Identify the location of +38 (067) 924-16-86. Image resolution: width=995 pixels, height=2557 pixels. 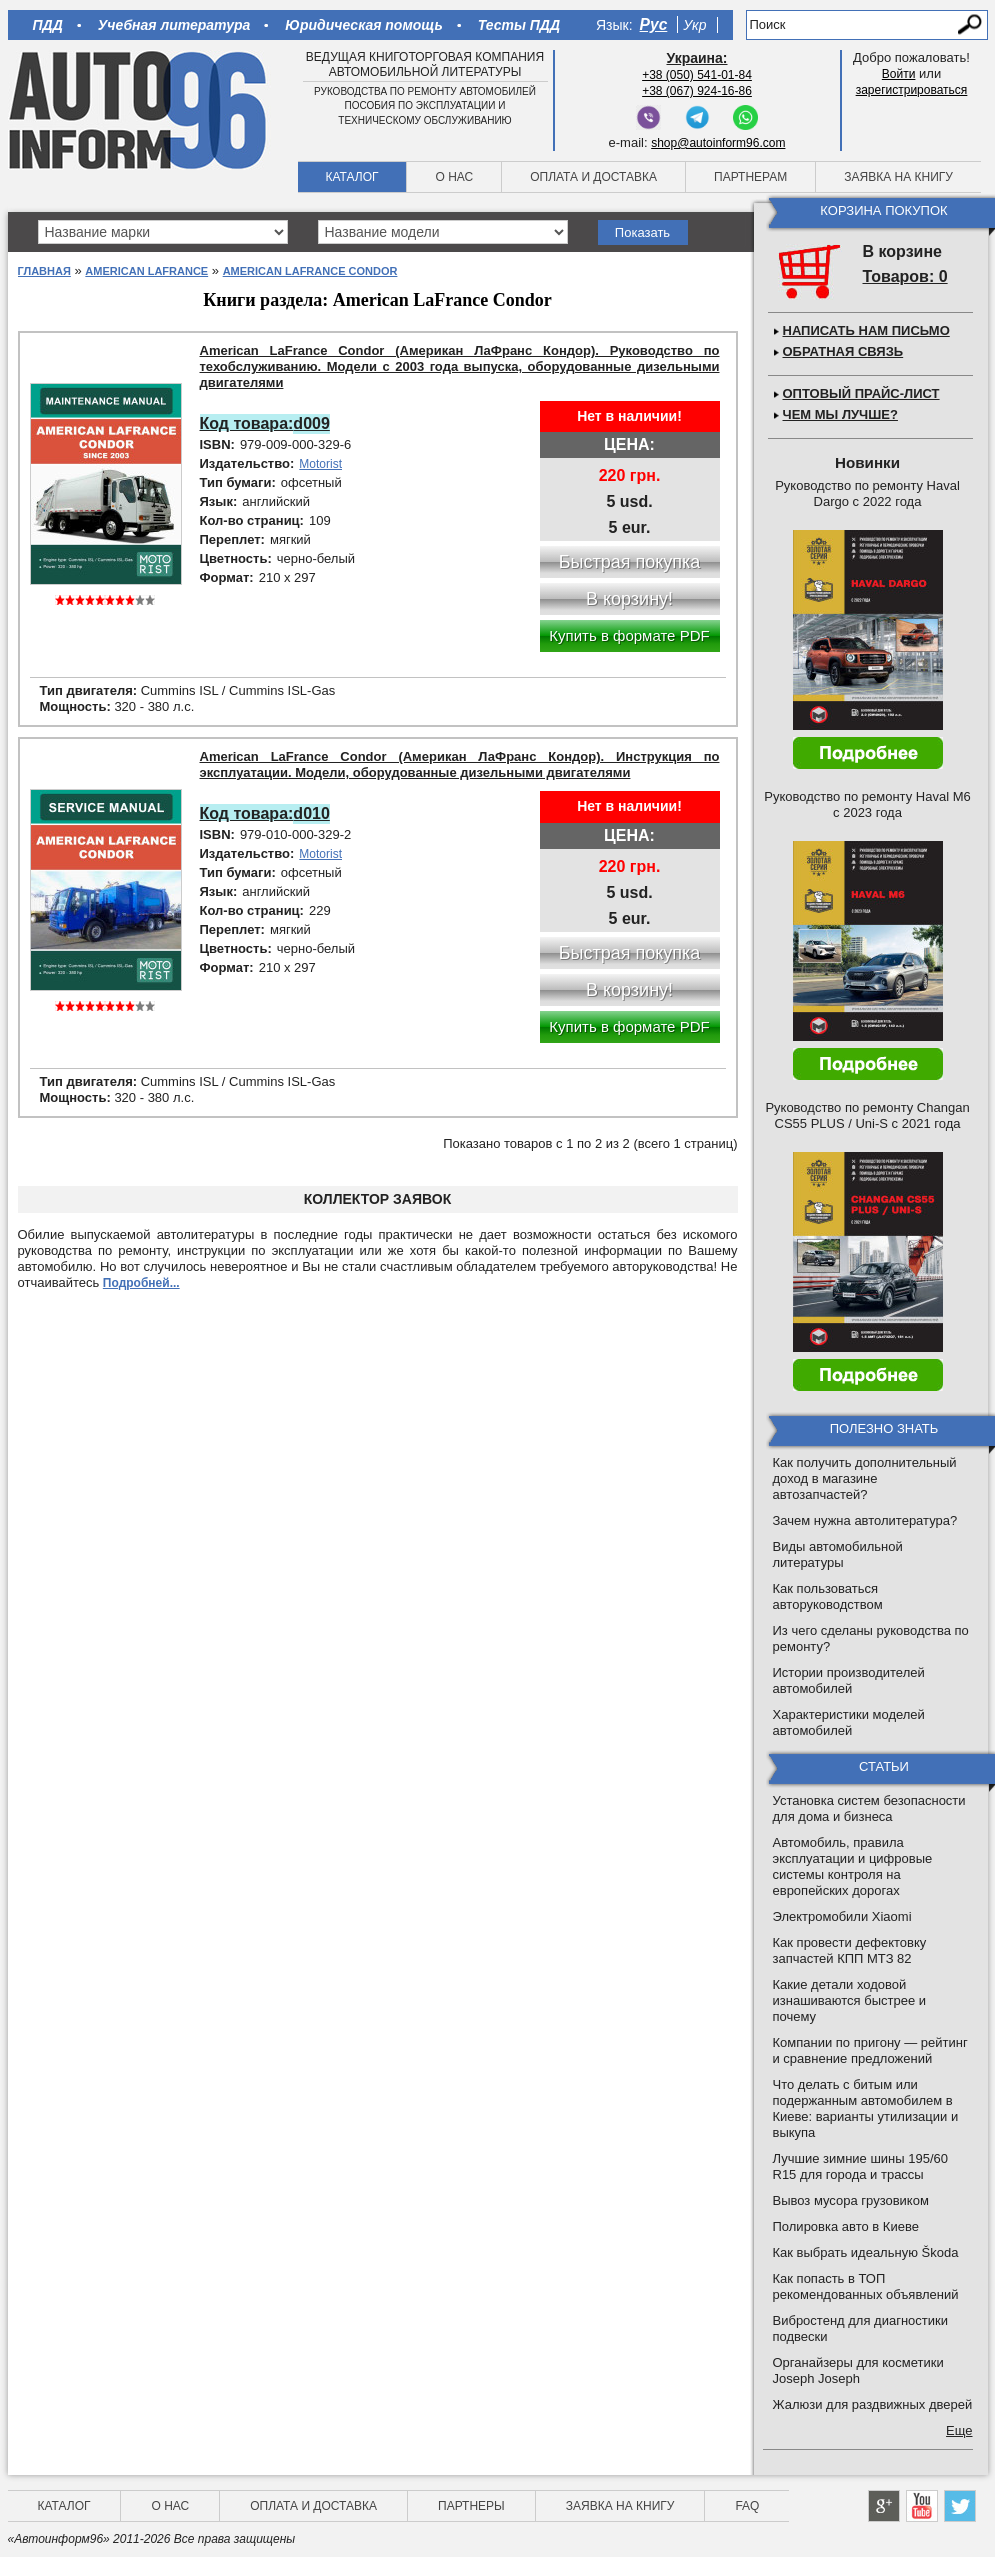
(697, 91).